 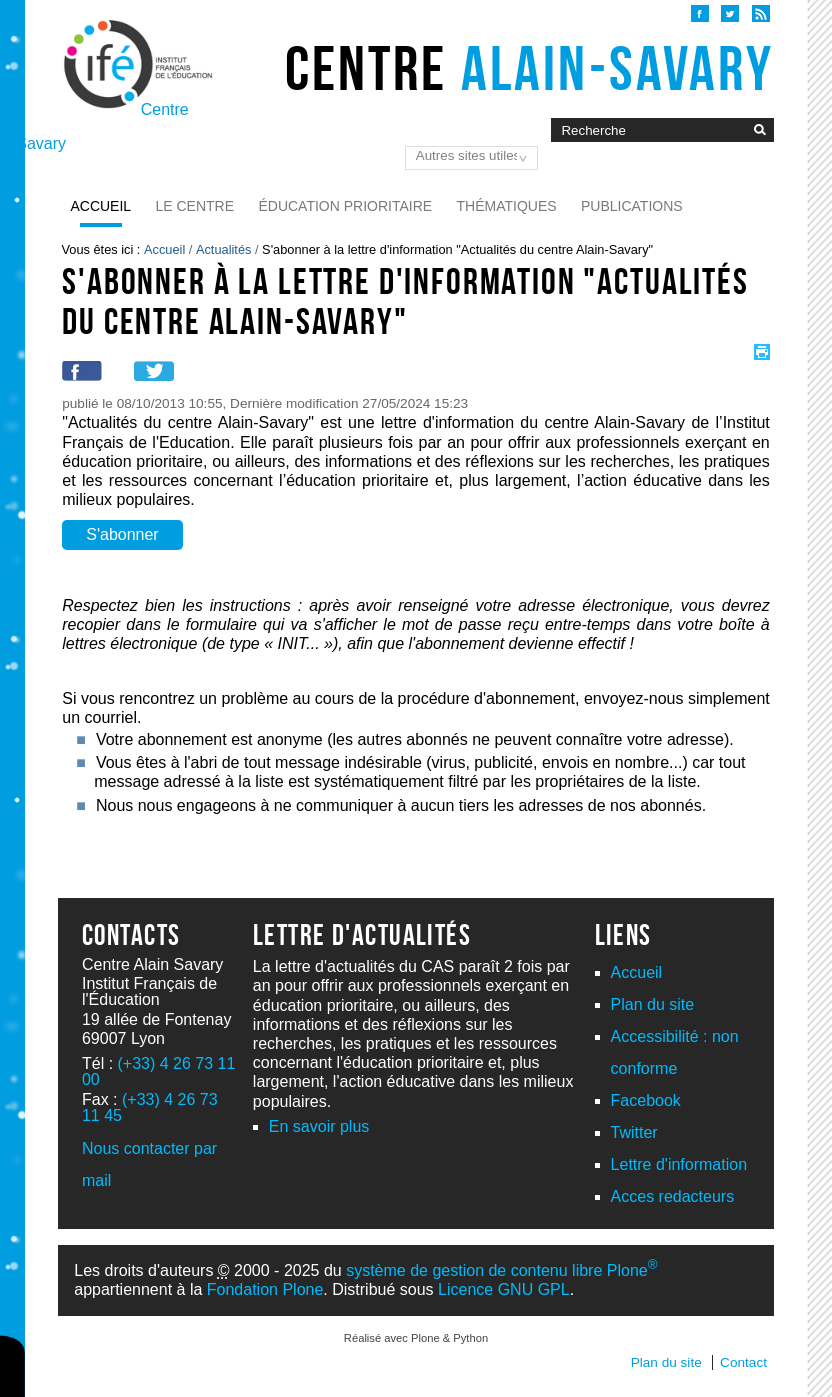 What do you see at coordinates (507, 206) in the screenshot?
I see `Thématiques` at bounding box center [507, 206].